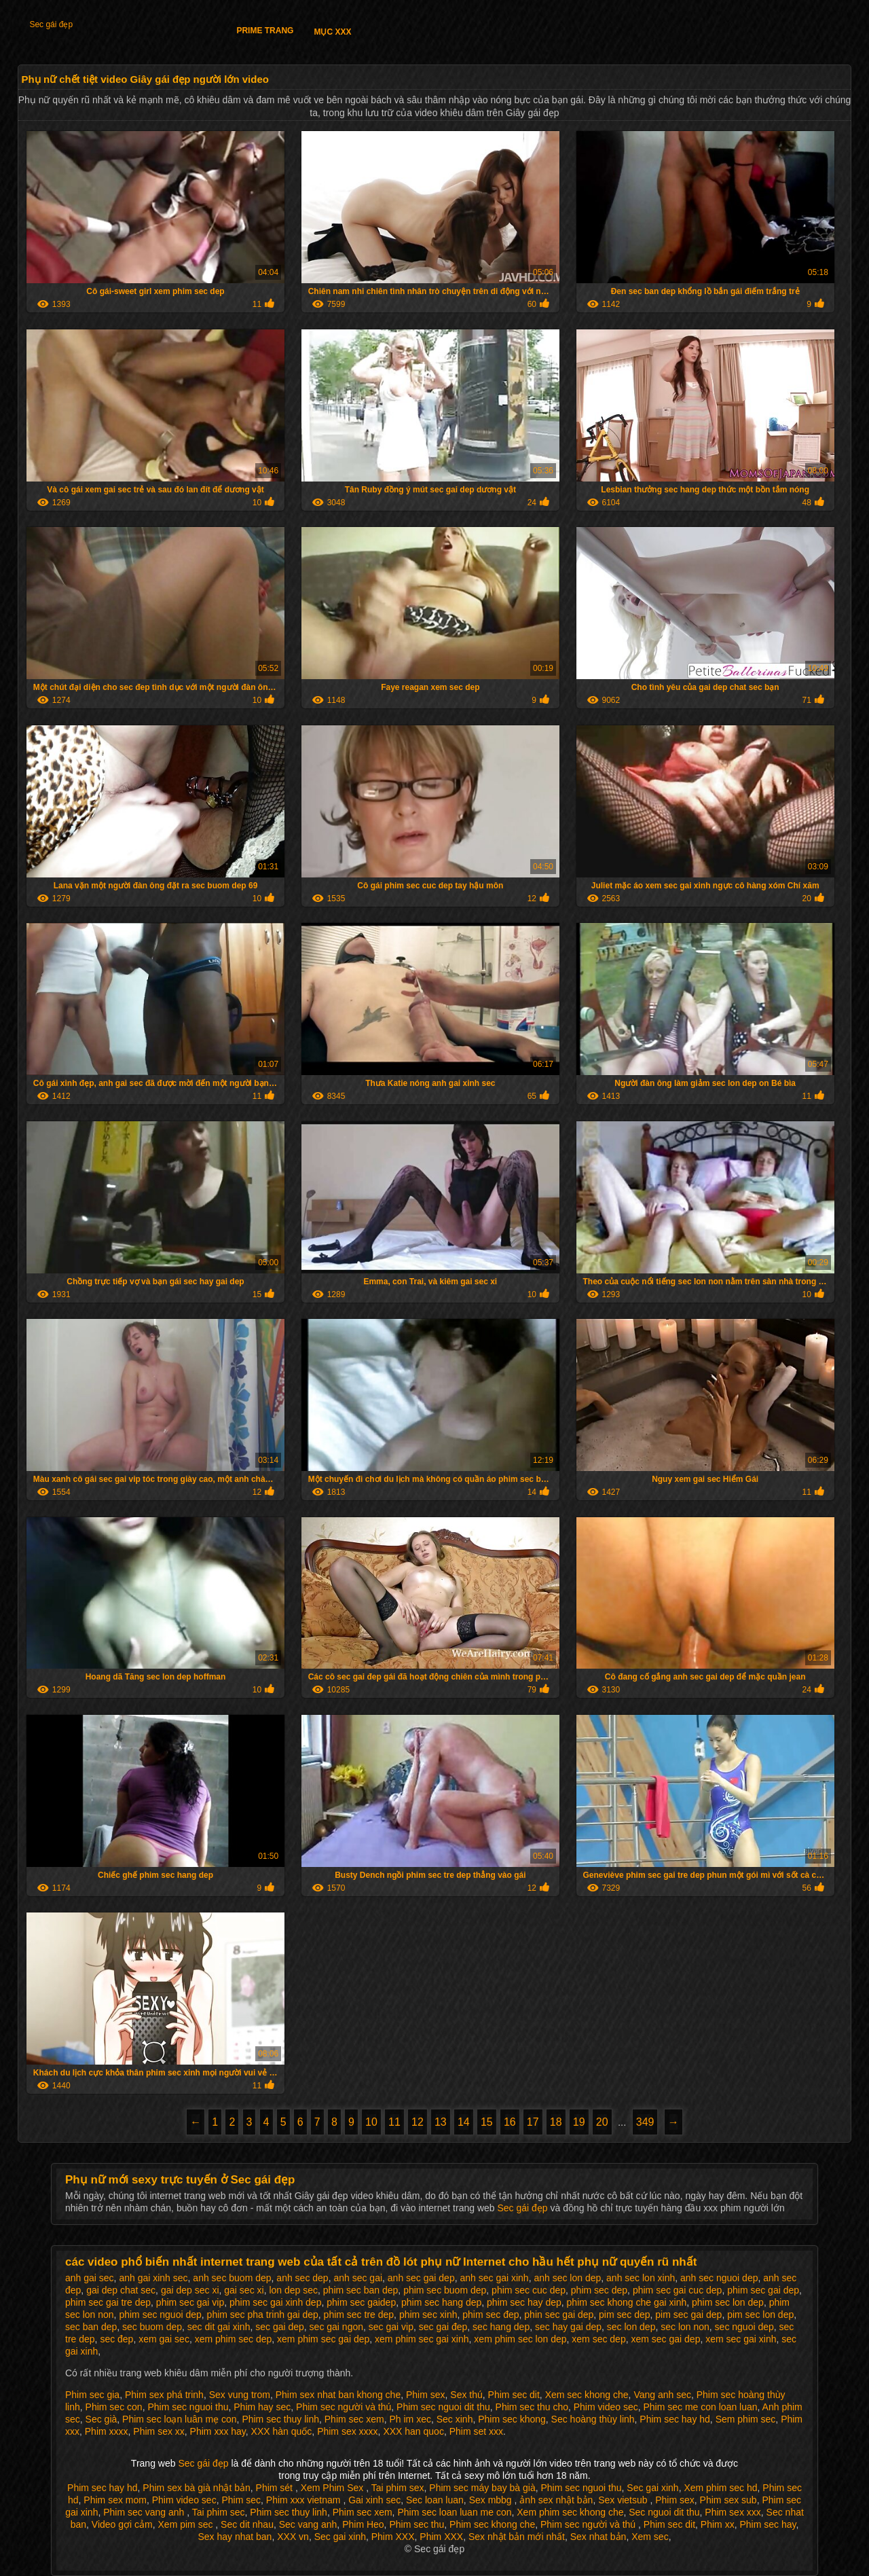  I want to click on Phim set xxx, so click(476, 2431).